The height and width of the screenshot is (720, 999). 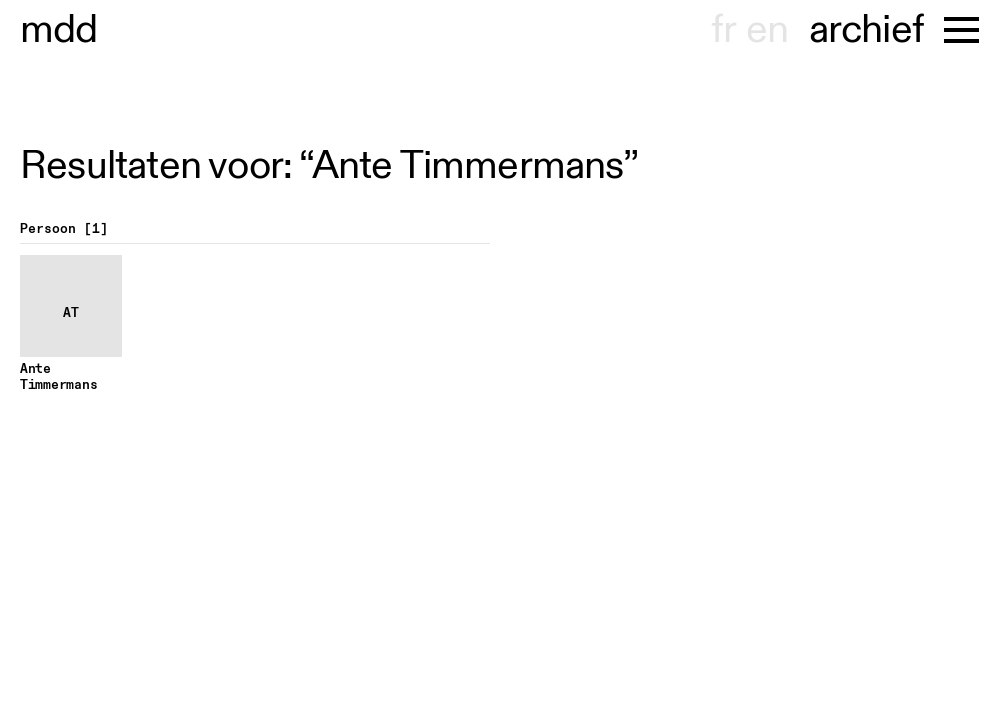 I want to click on archief, so click(x=866, y=30).